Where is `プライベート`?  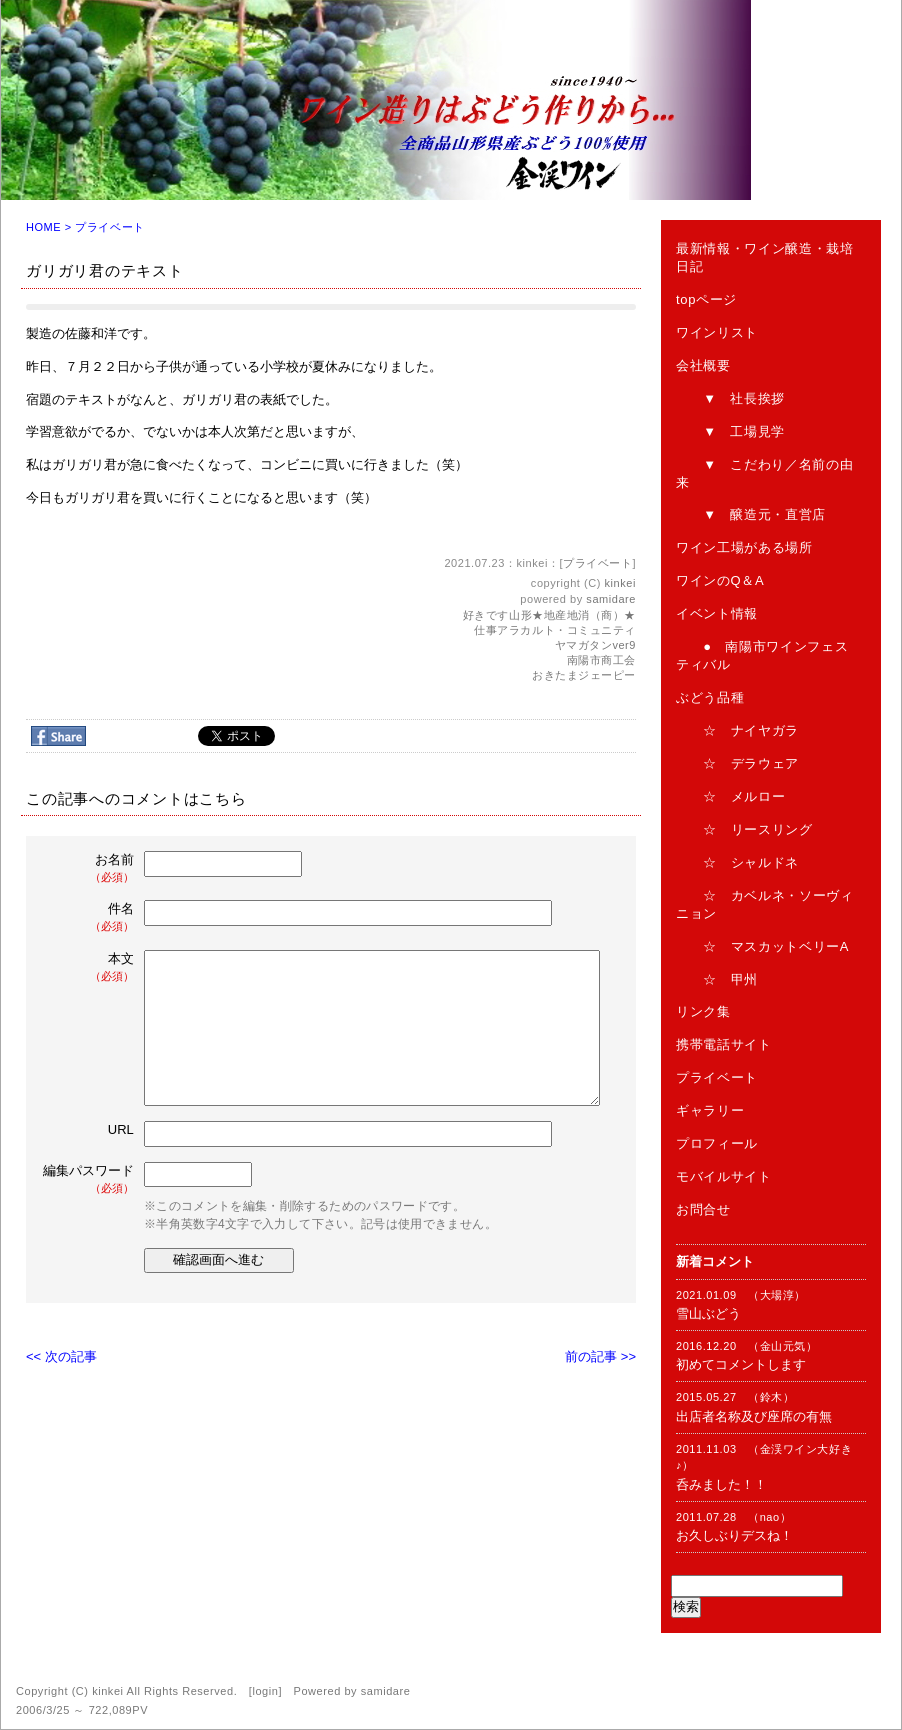 プライベート is located at coordinates (109, 227).